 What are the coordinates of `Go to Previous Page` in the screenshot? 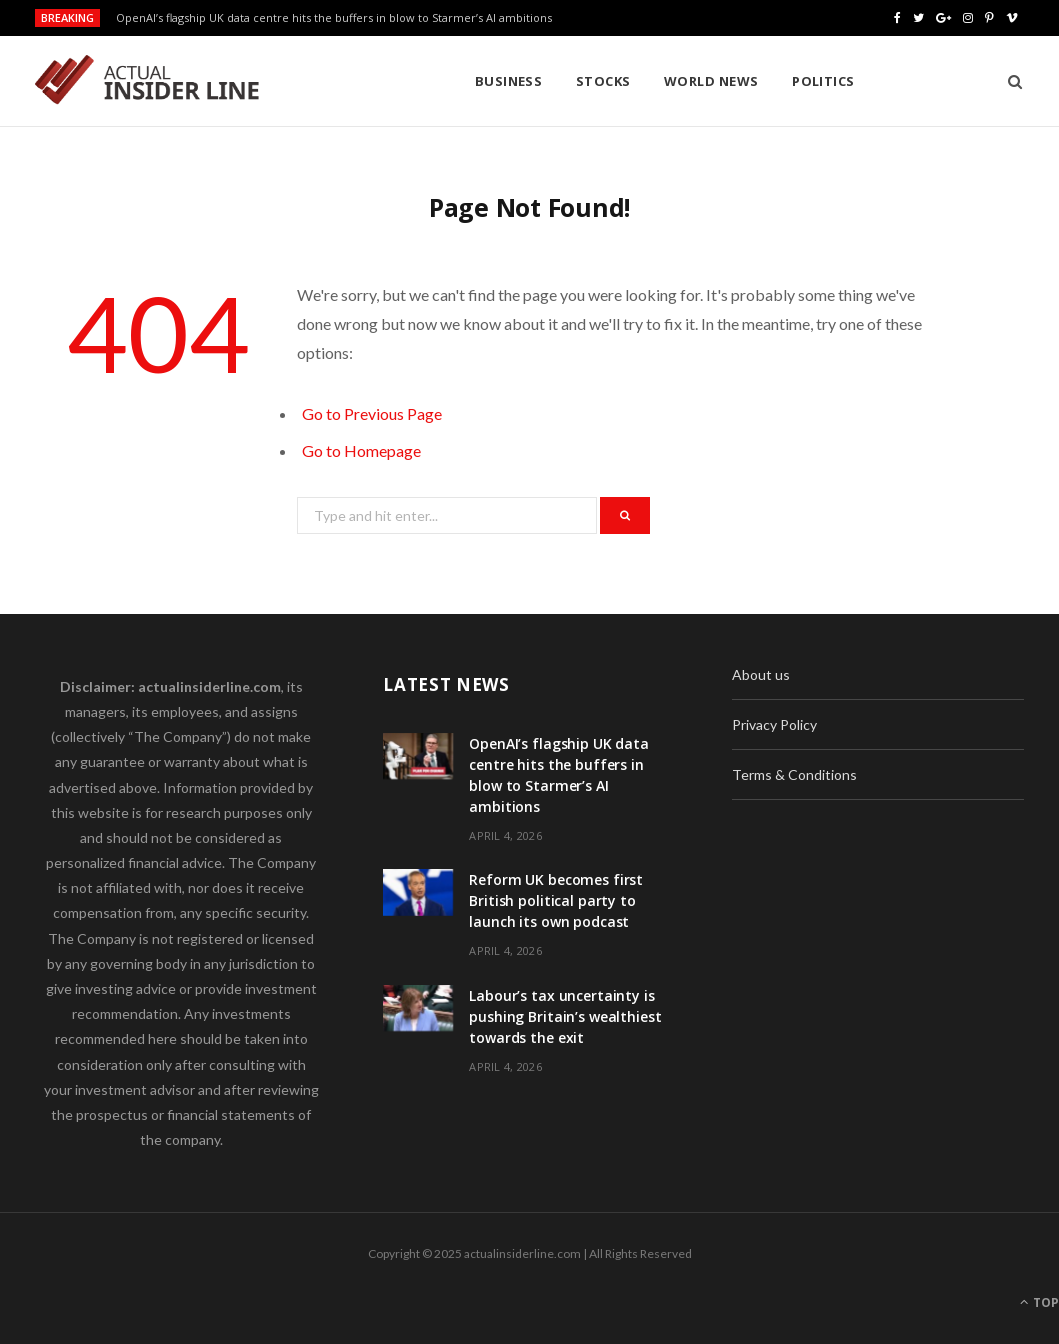 It's located at (372, 413).